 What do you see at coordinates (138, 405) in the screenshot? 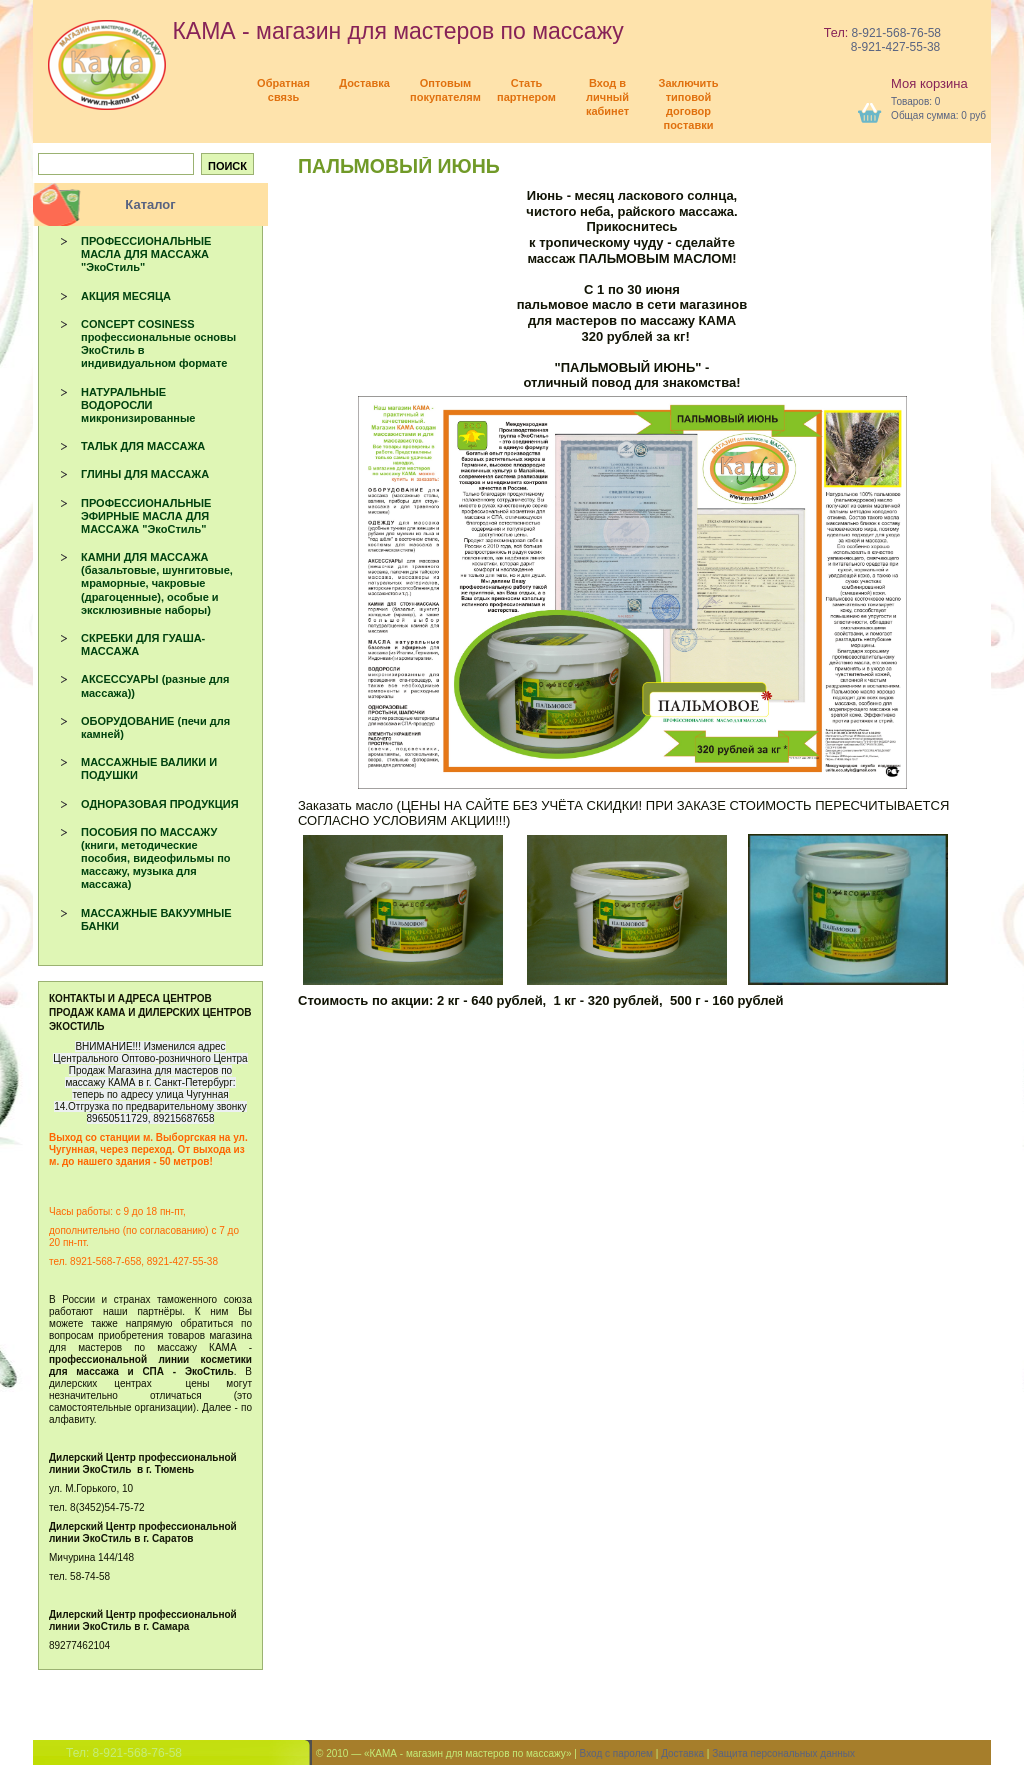
I see `НАТУРАЛЬНЫЕ ВОДОРОСЛИ микронизированные` at bounding box center [138, 405].